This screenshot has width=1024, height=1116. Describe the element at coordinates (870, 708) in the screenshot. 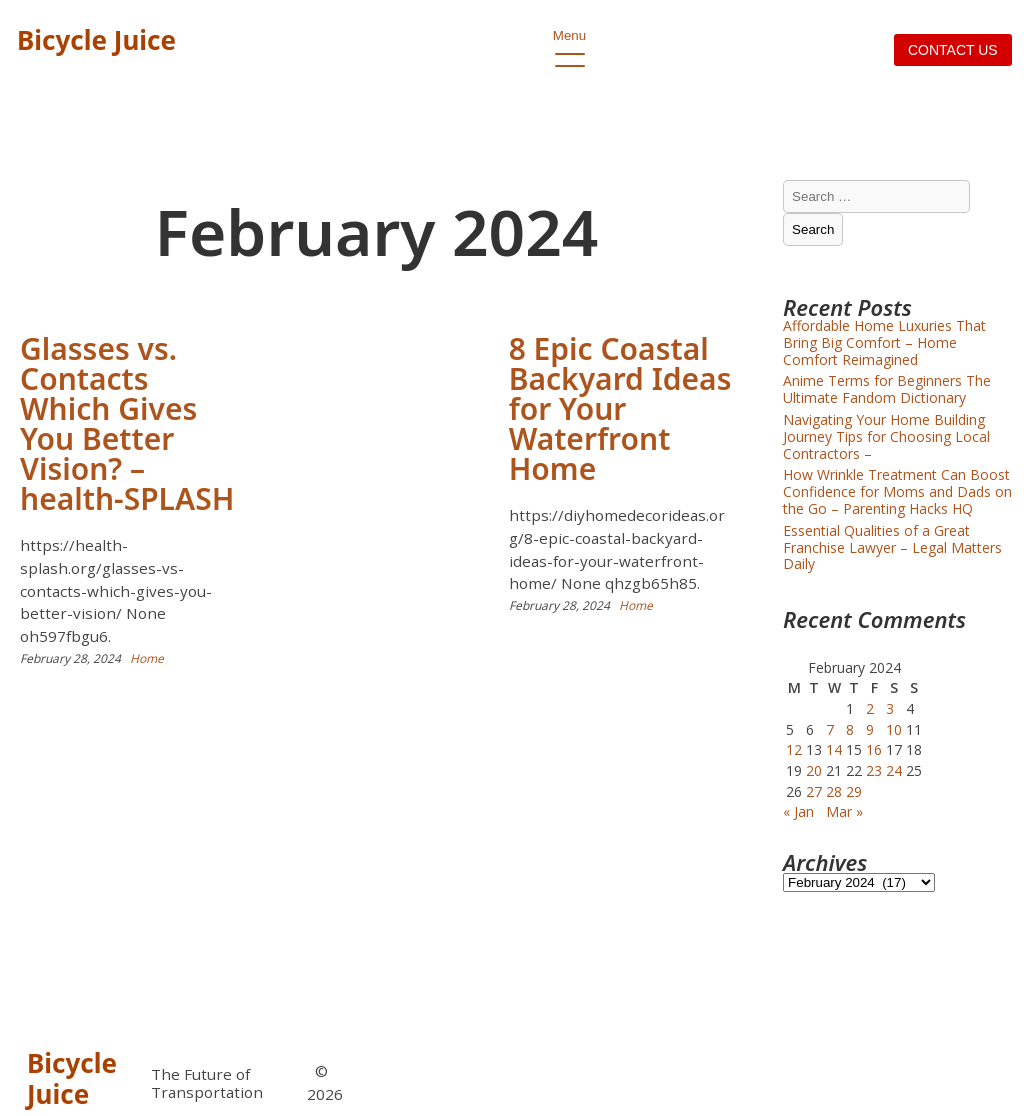

I see `2 [Posts published on February 2, 2024]` at that location.